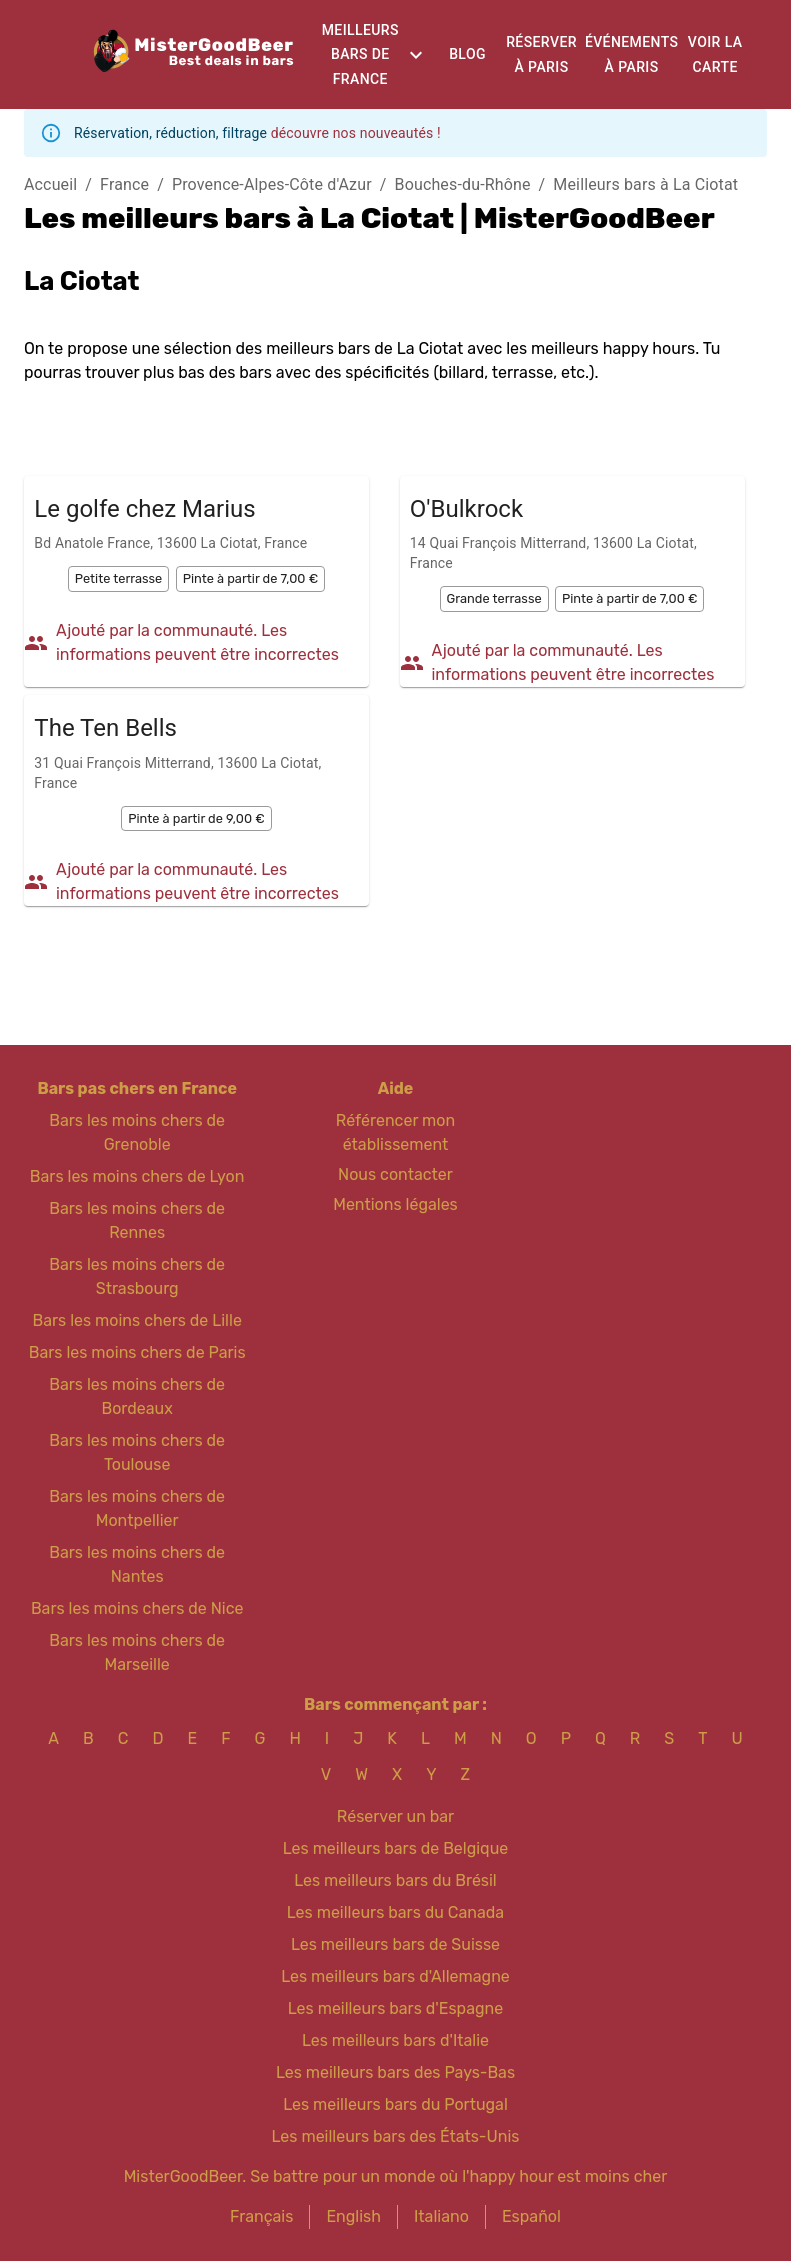  Describe the element at coordinates (645, 184) in the screenshot. I see `Meilleurs bars à La Ciotat` at that location.